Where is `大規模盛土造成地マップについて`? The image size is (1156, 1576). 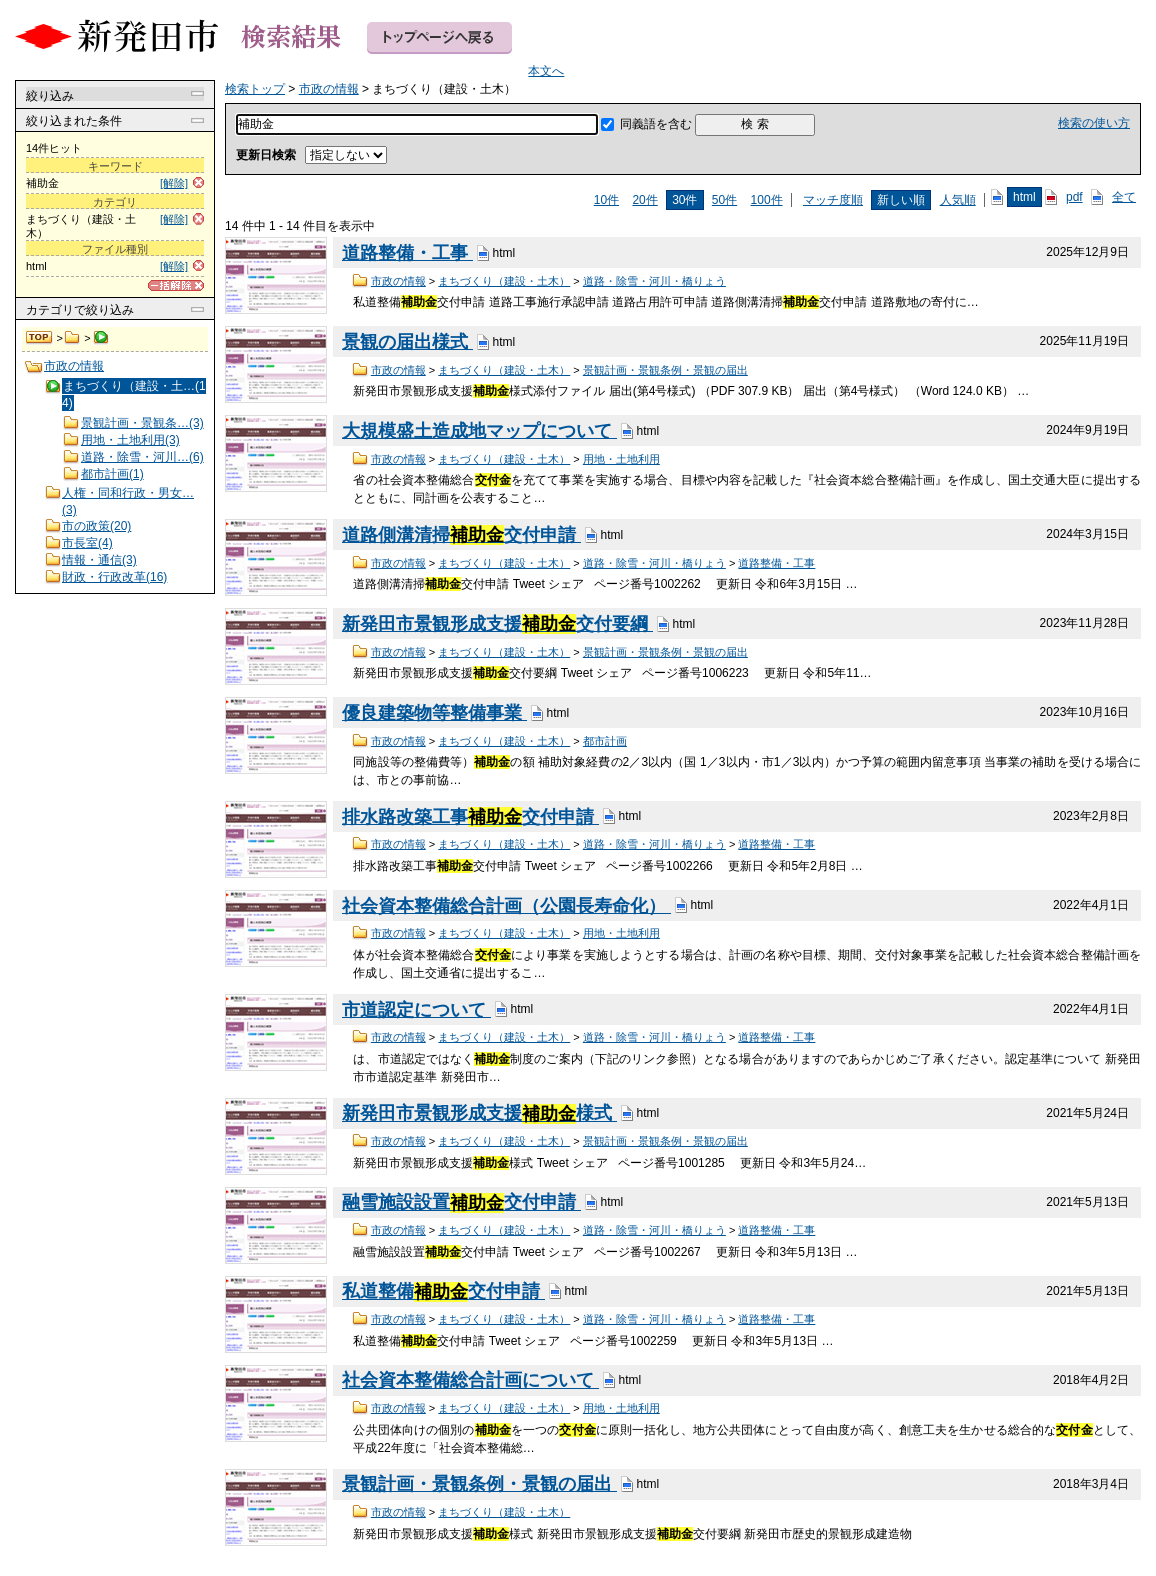 大規模盛土造成地マップについて is located at coordinates (479, 431).